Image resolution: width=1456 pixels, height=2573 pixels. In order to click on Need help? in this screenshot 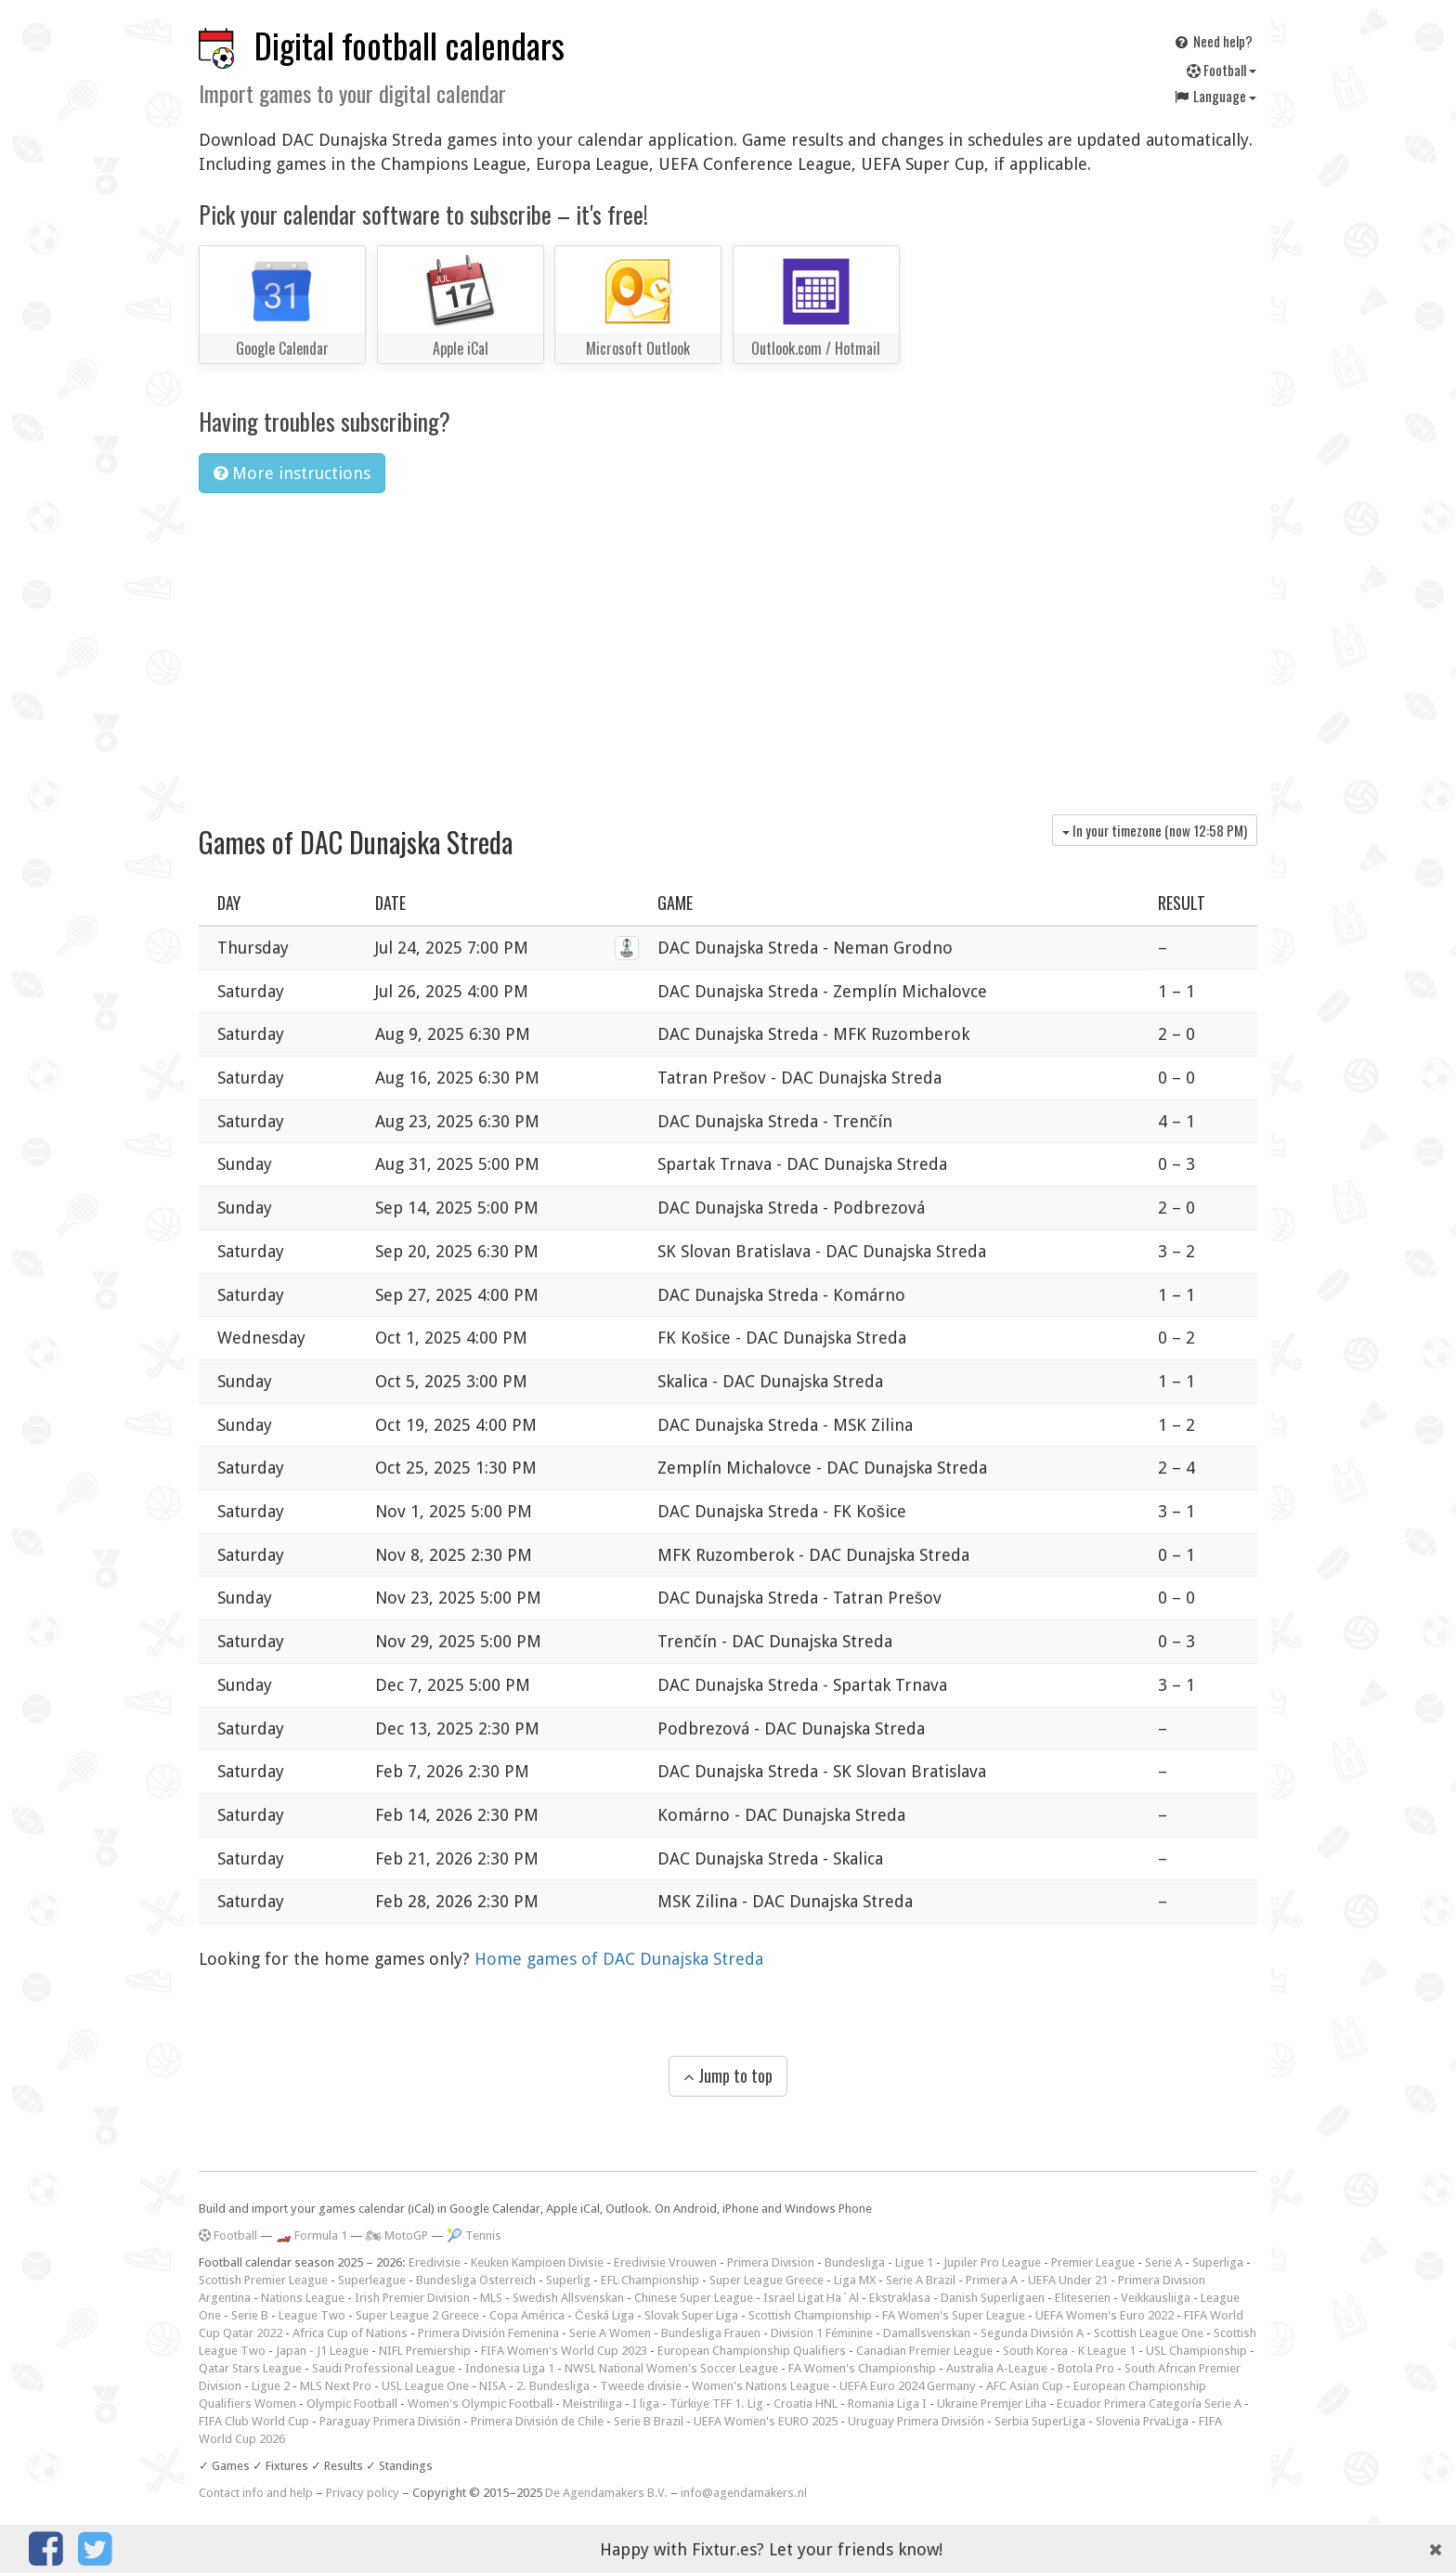, I will do `click(1213, 41)`.